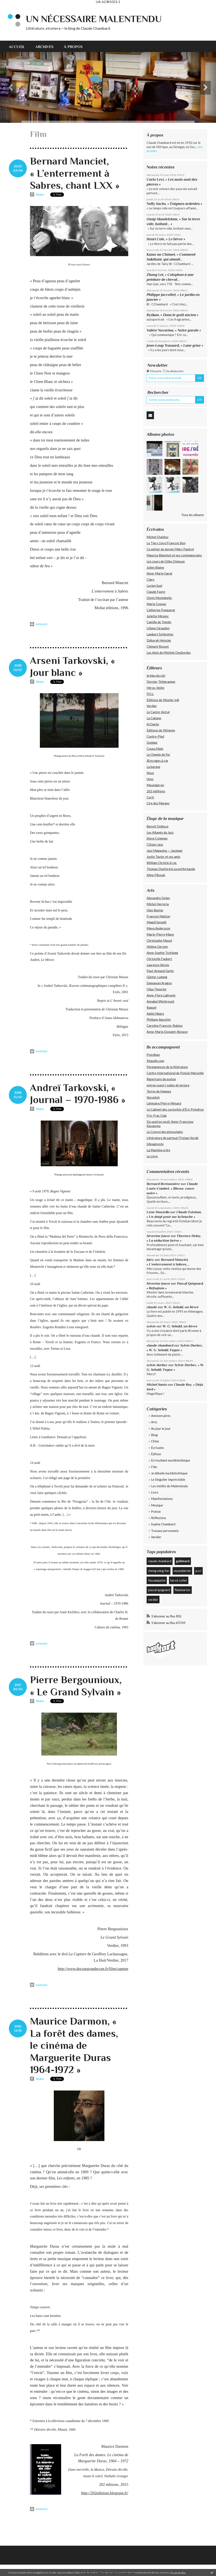  Describe the element at coordinates (158, 898) in the screenshot. I see `Alexandre Delay` at that location.